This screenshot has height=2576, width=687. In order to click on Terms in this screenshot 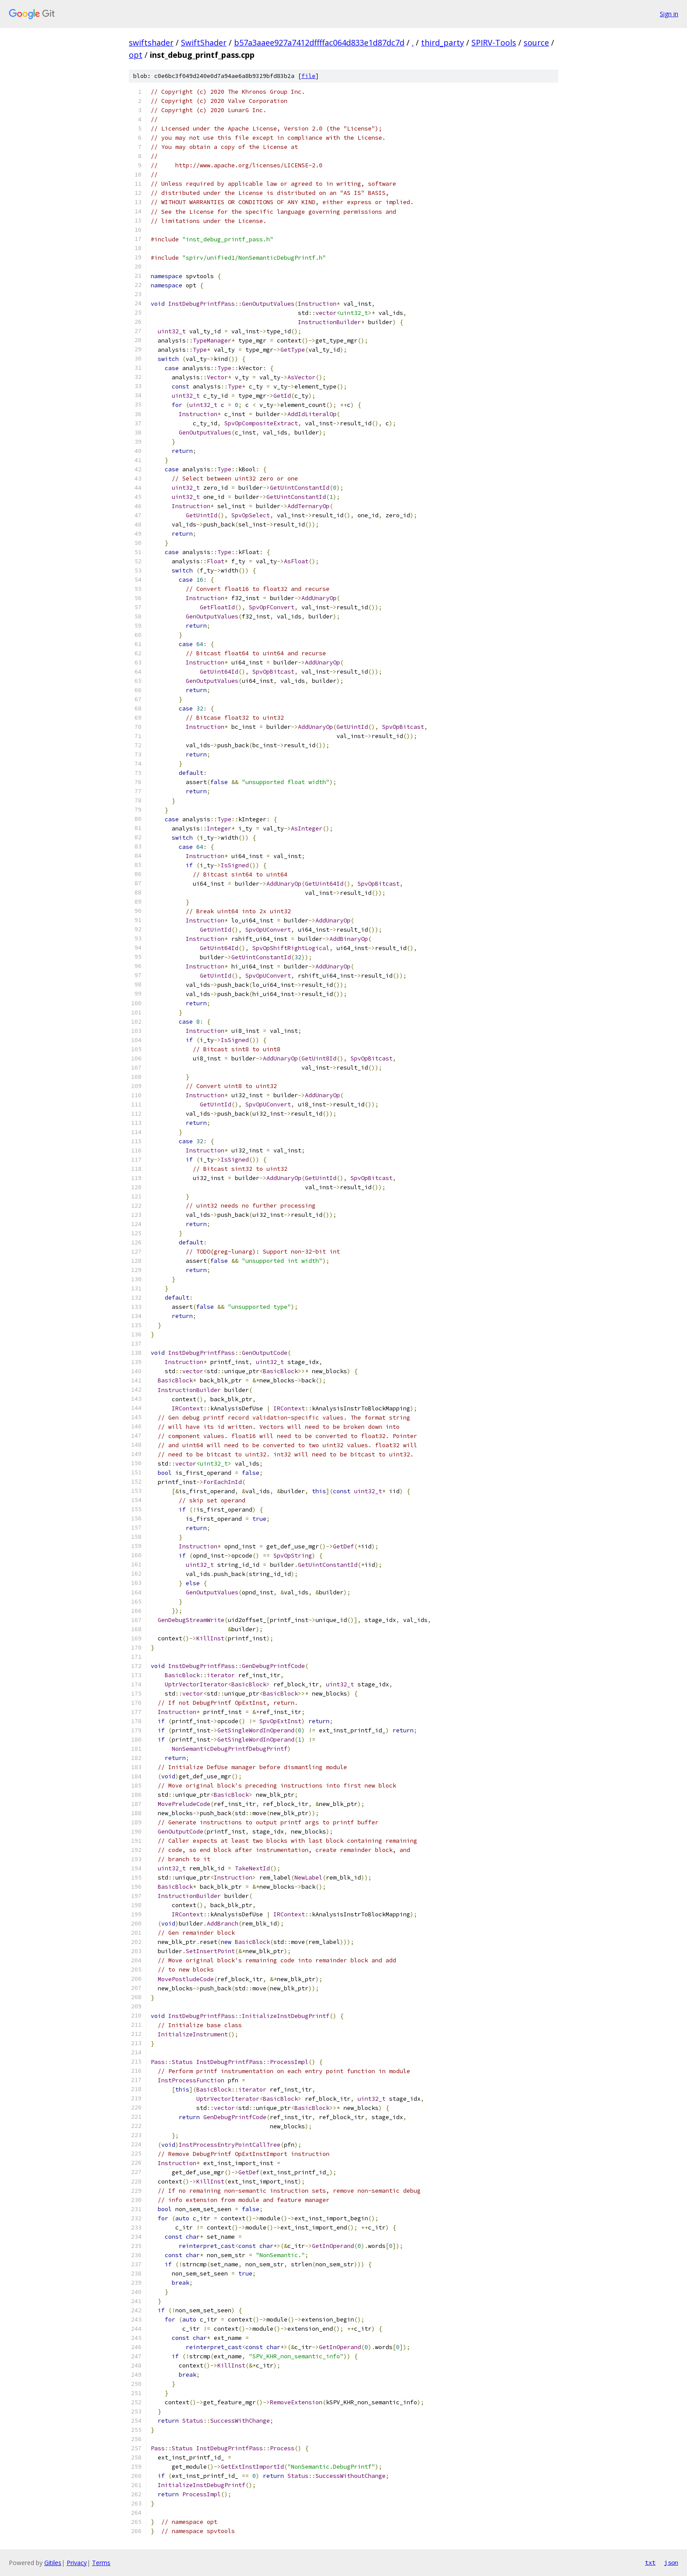, I will do `click(101, 2562)`.